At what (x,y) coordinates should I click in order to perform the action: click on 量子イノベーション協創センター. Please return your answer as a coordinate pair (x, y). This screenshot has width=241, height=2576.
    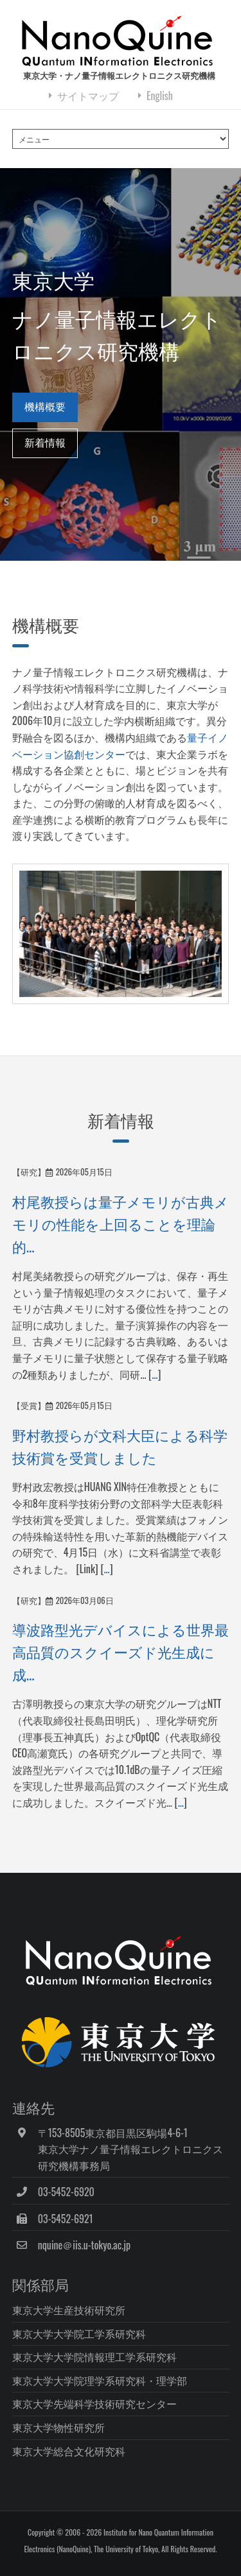
    Looking at the image, I should click on (120, 745).